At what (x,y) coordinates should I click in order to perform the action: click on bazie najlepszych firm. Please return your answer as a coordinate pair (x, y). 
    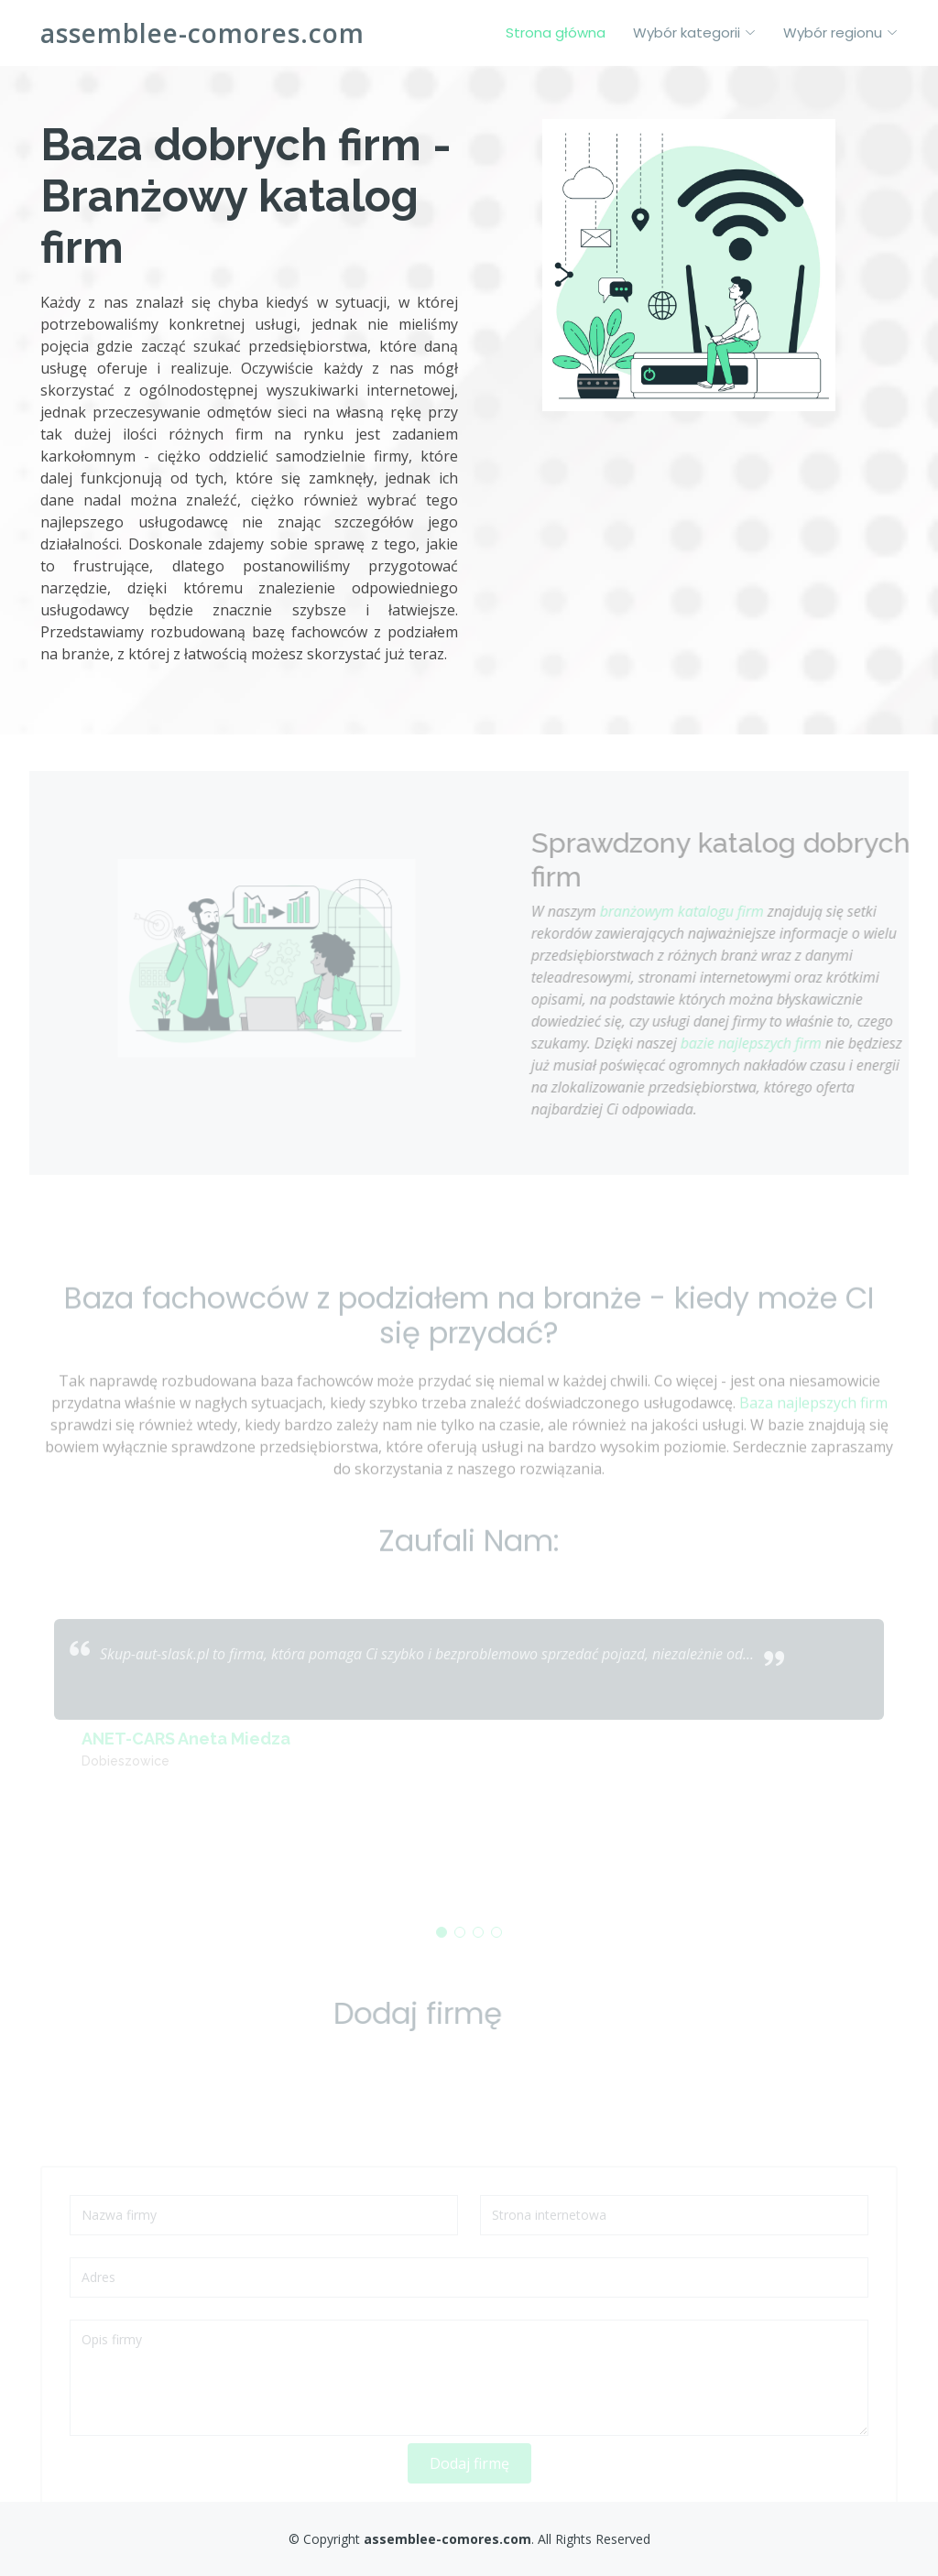
    Looking at the image, I should click on (782, 1043).